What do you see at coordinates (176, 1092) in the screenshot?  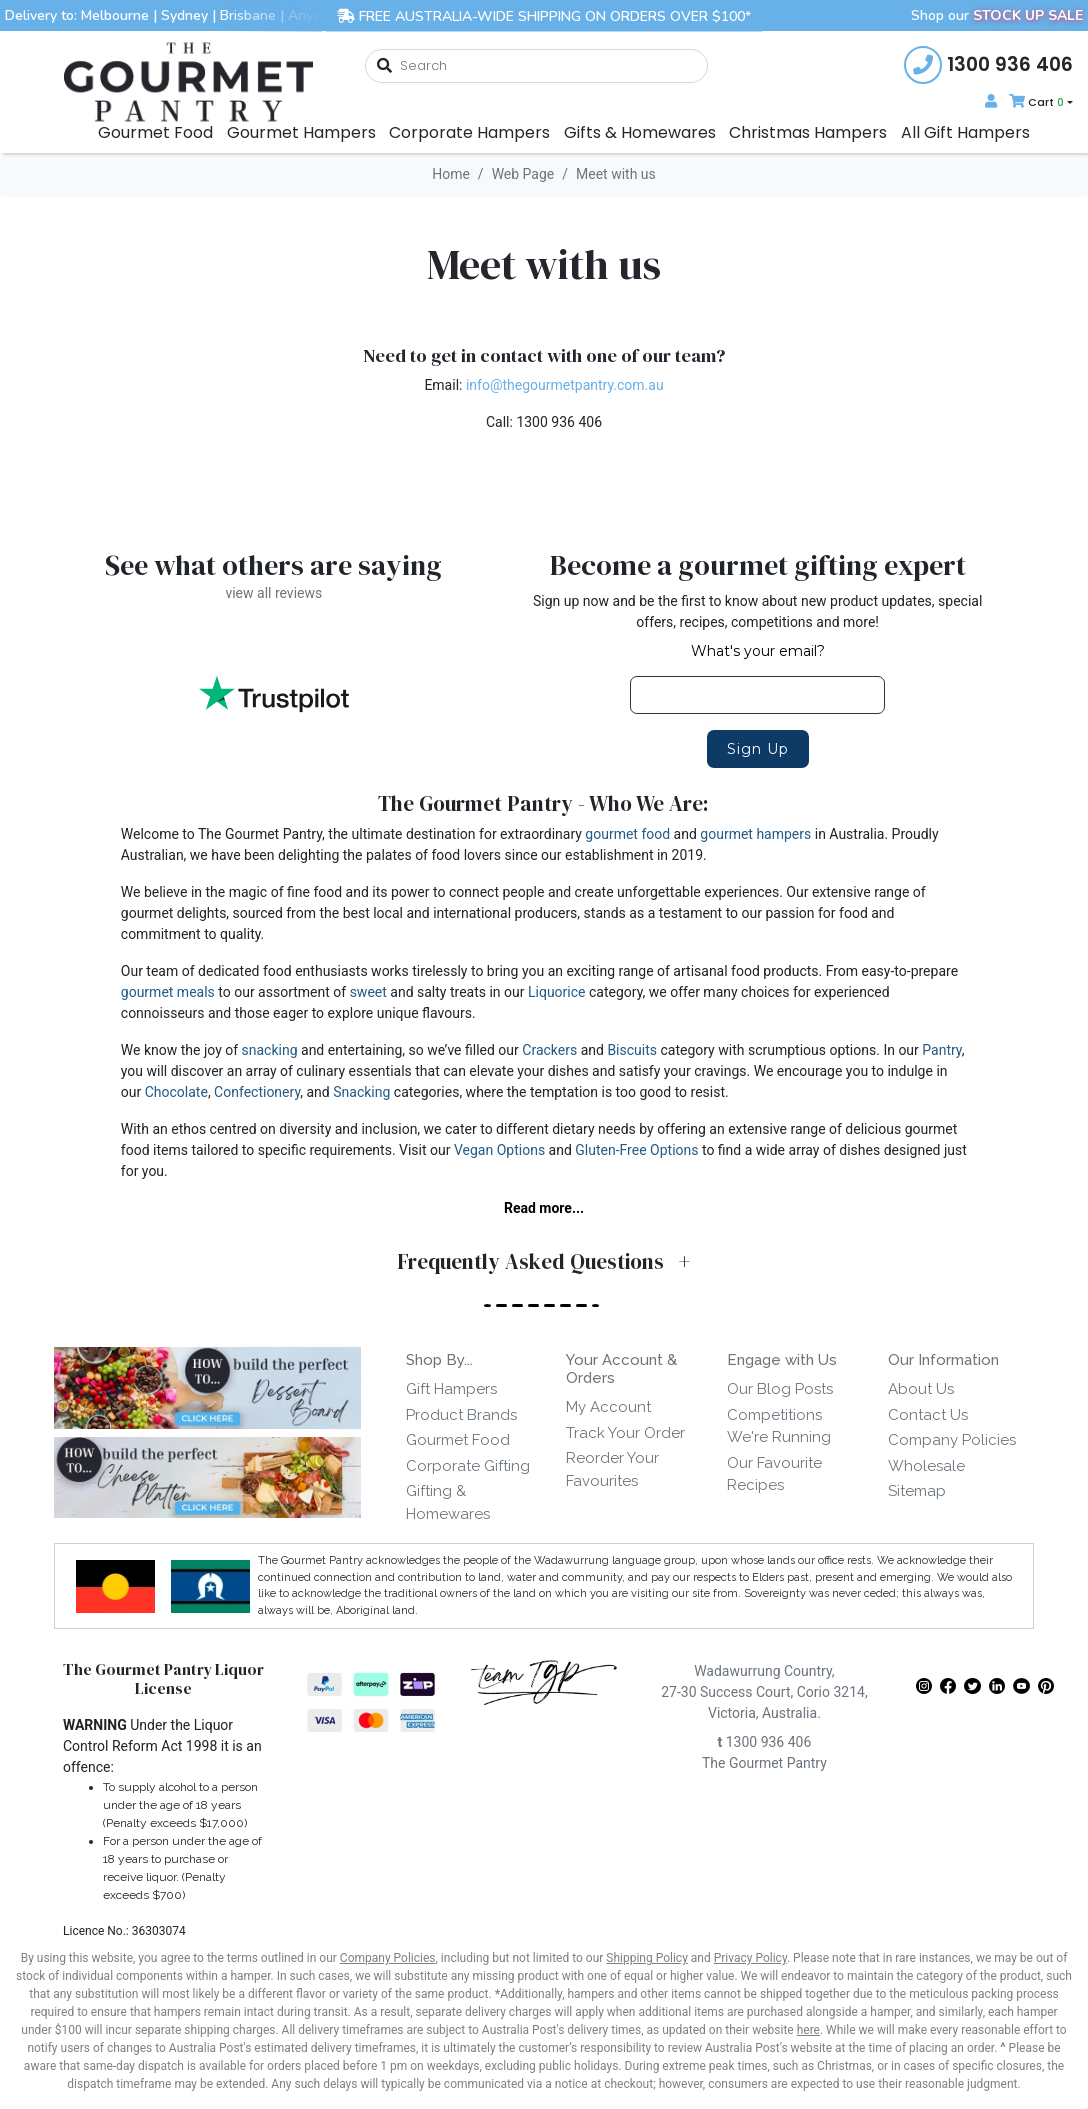 I see `Chocolate` at bounding box center [176, 1092].